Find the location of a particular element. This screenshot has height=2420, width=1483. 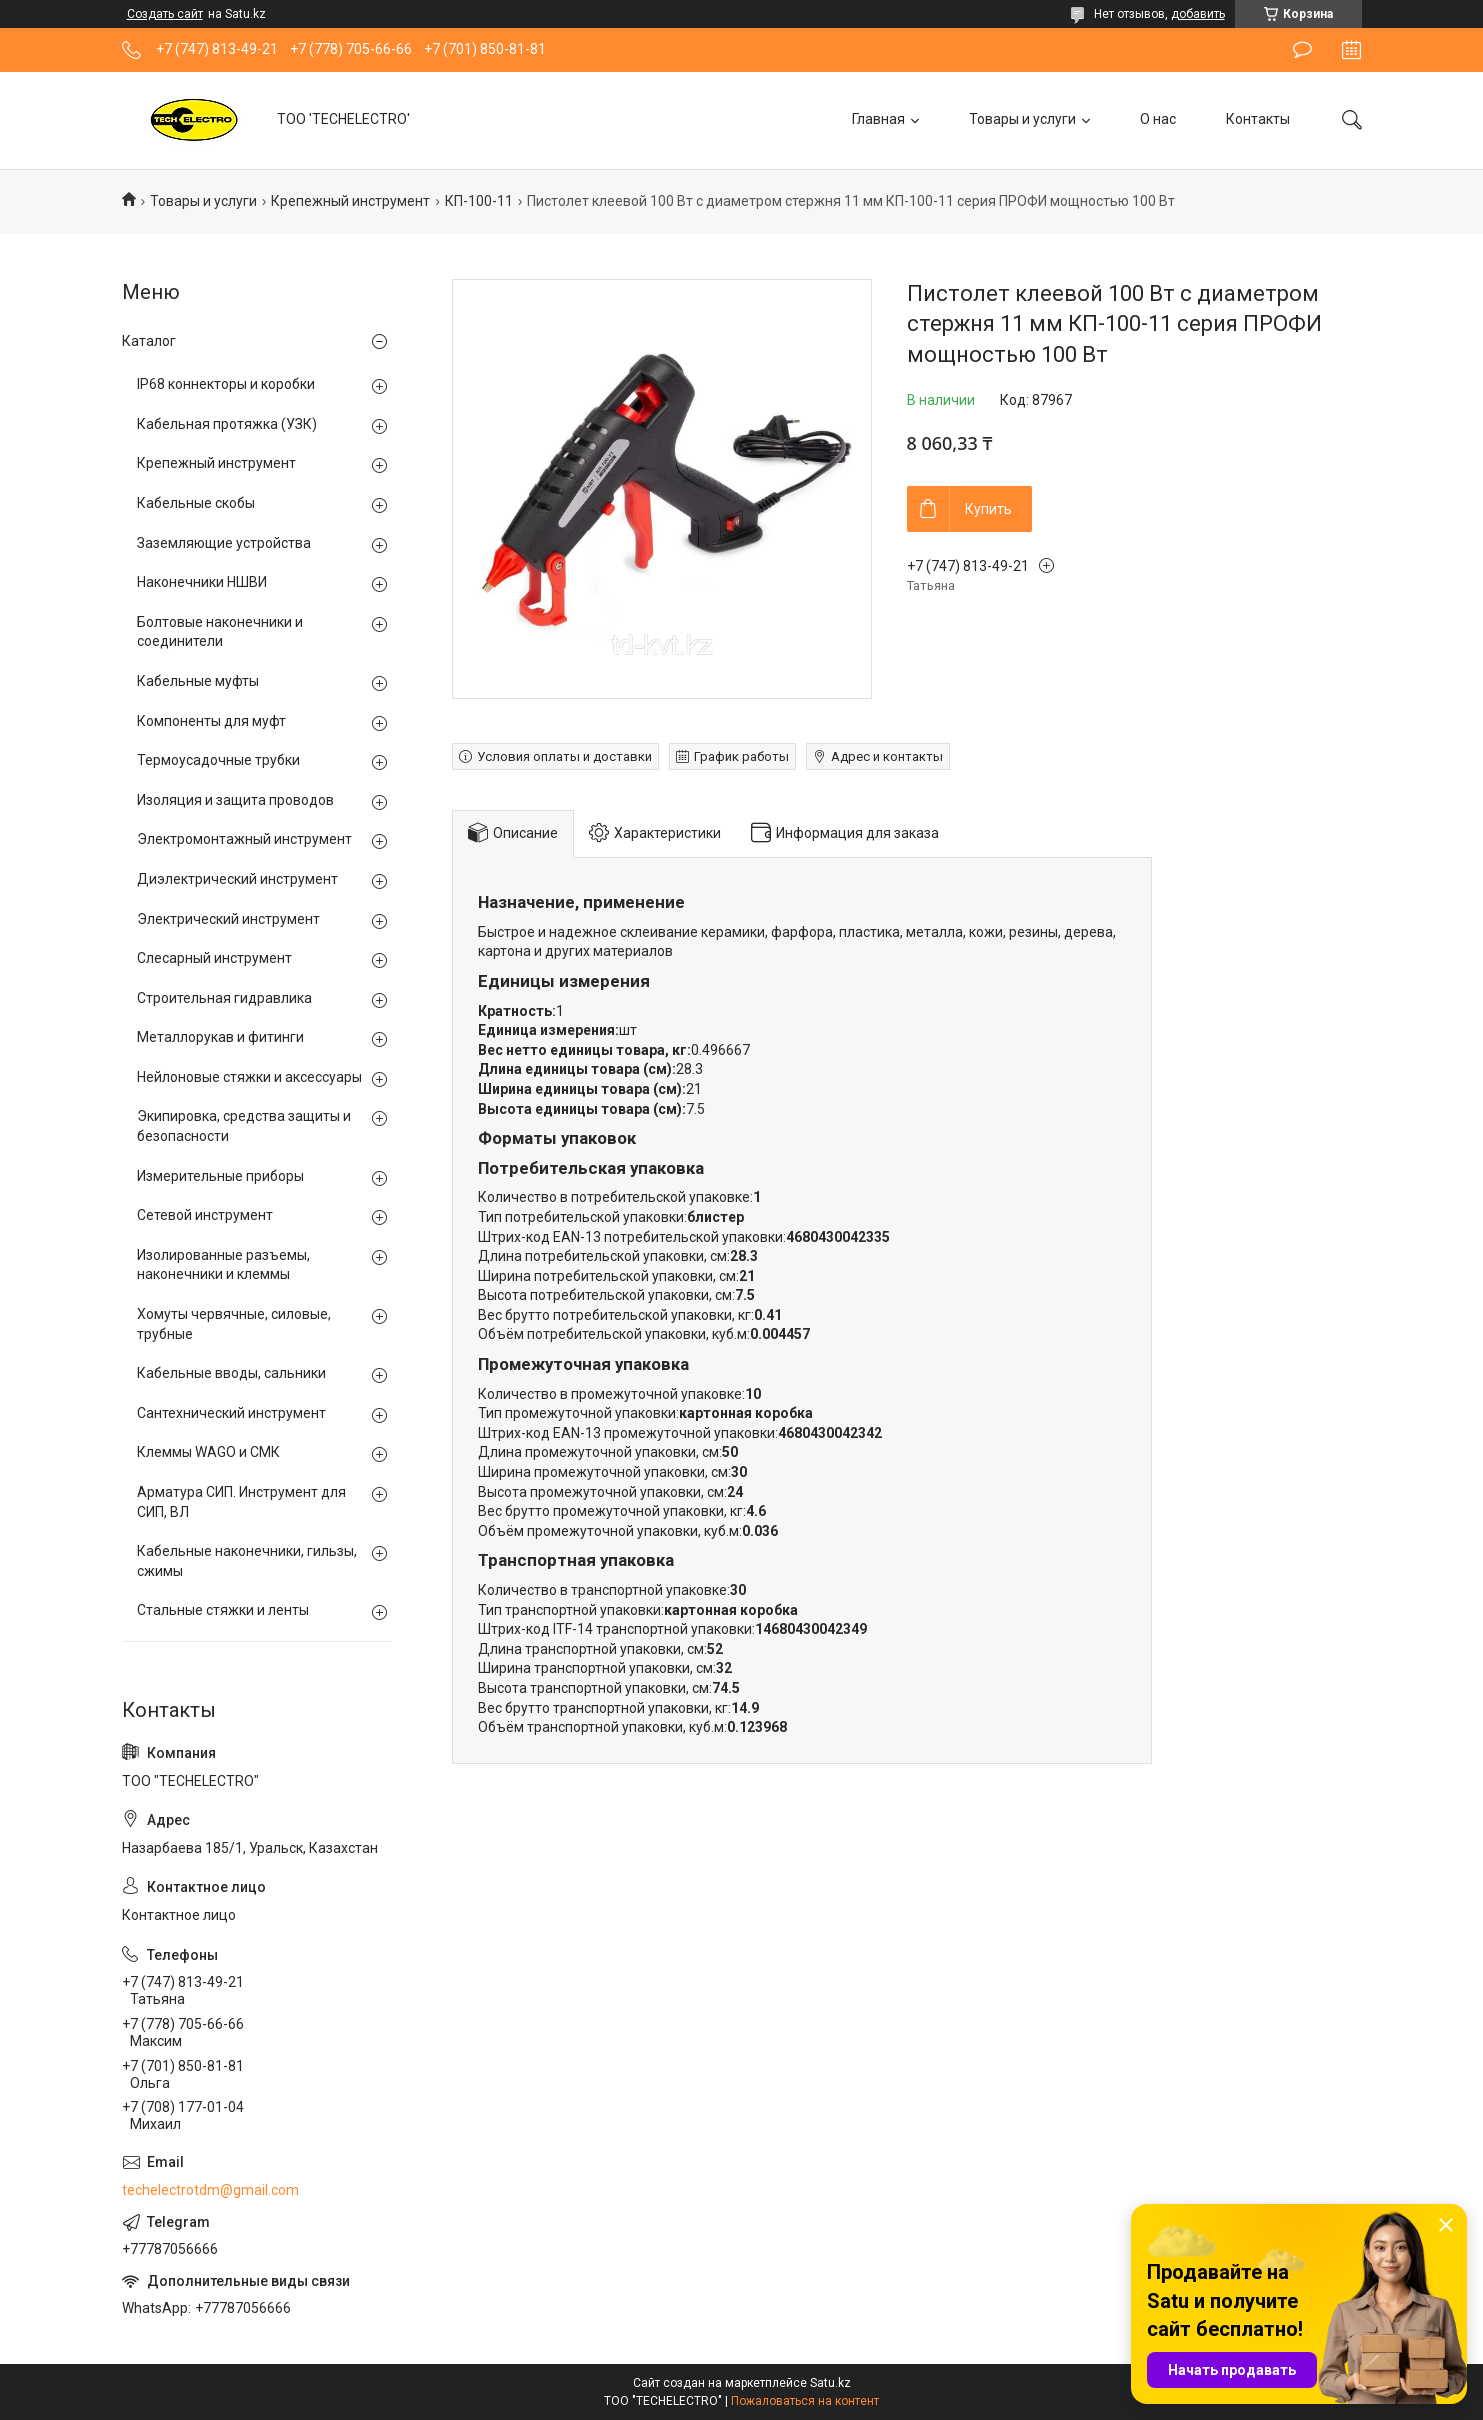

добавить is located at coordinates (1198, 14).